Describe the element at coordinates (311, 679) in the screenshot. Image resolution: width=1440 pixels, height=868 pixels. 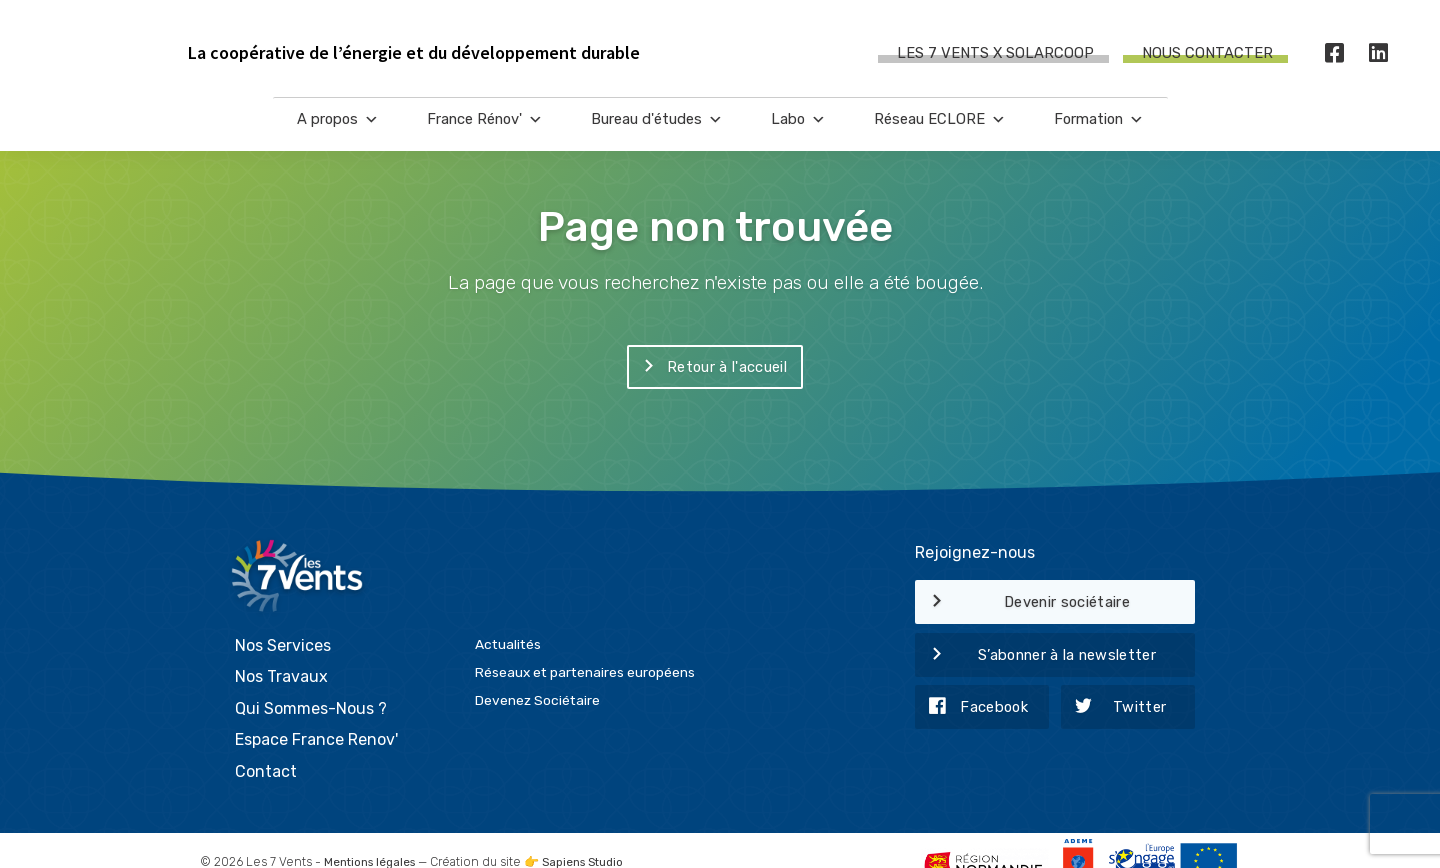
I see `Qui Sommes-Nous ?` at that location.